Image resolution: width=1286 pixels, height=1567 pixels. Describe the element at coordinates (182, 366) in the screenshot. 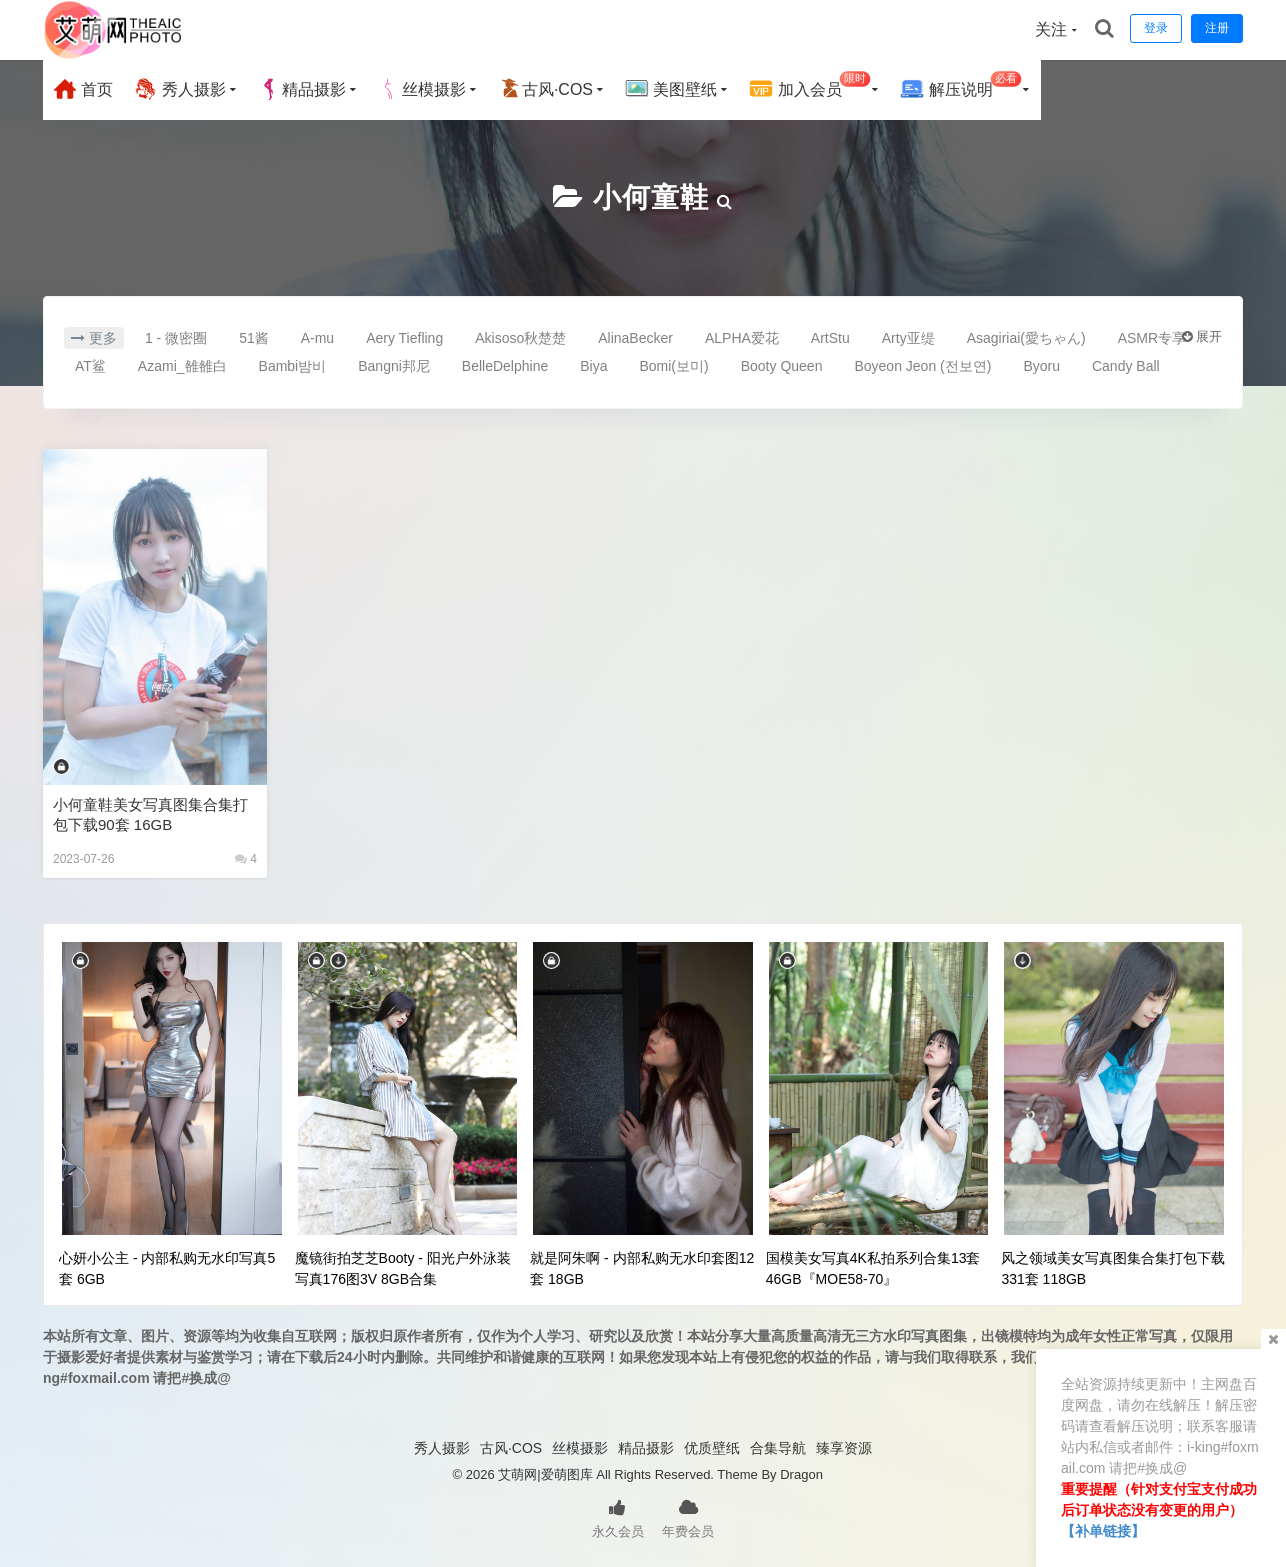

I see `Azami_雒雒白` at that location.